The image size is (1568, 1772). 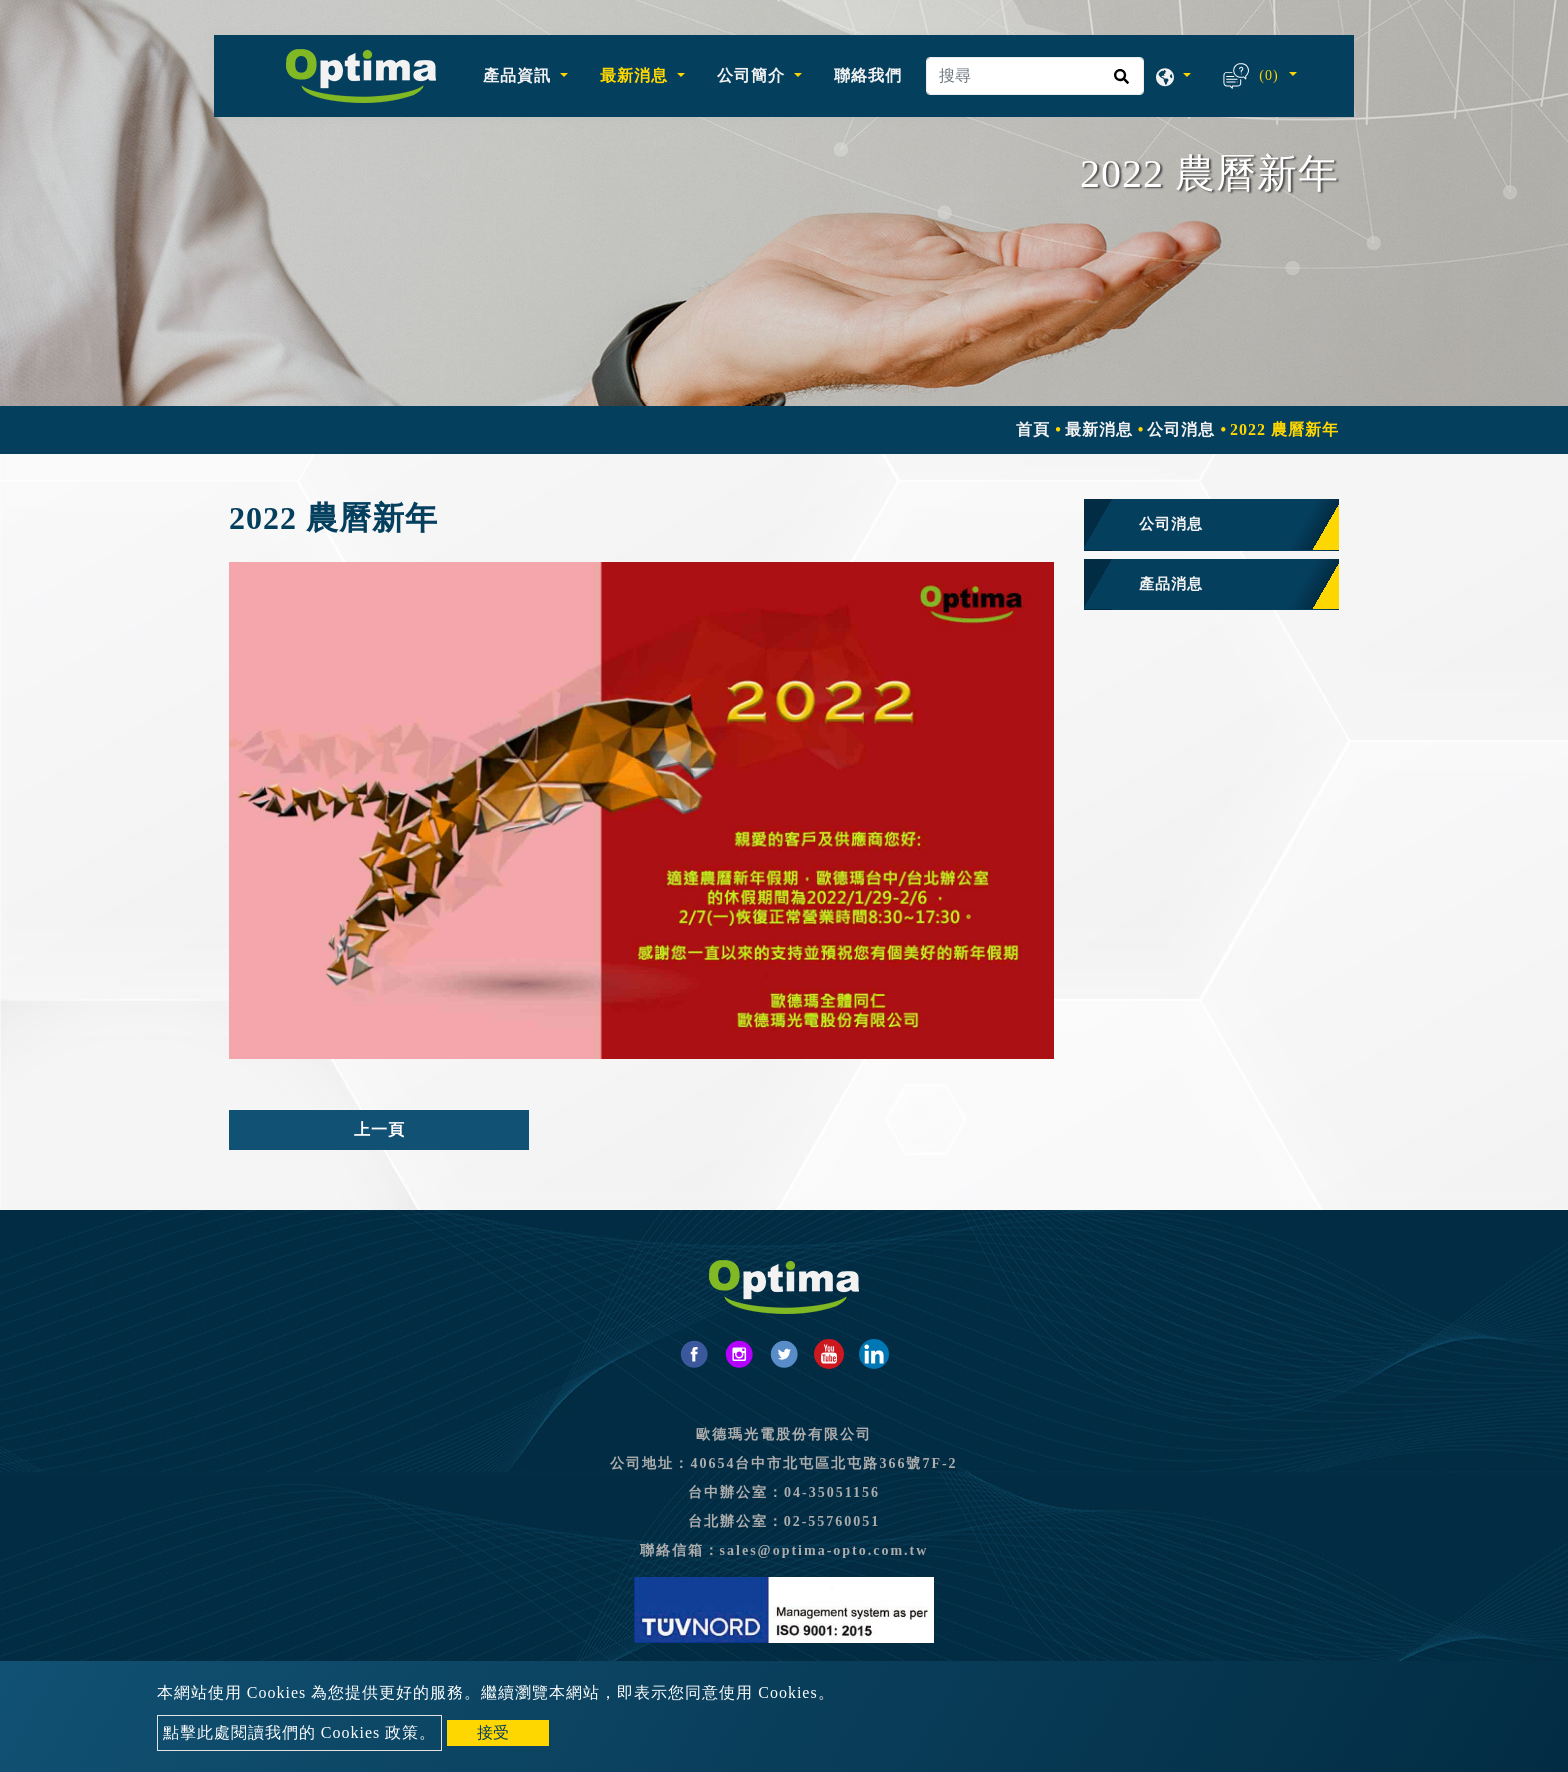 What do you see at coordinates (824, 1550) in the screenshot?
I see `sales@optima-opto.com.tw` at bounding box center [824, 1550].